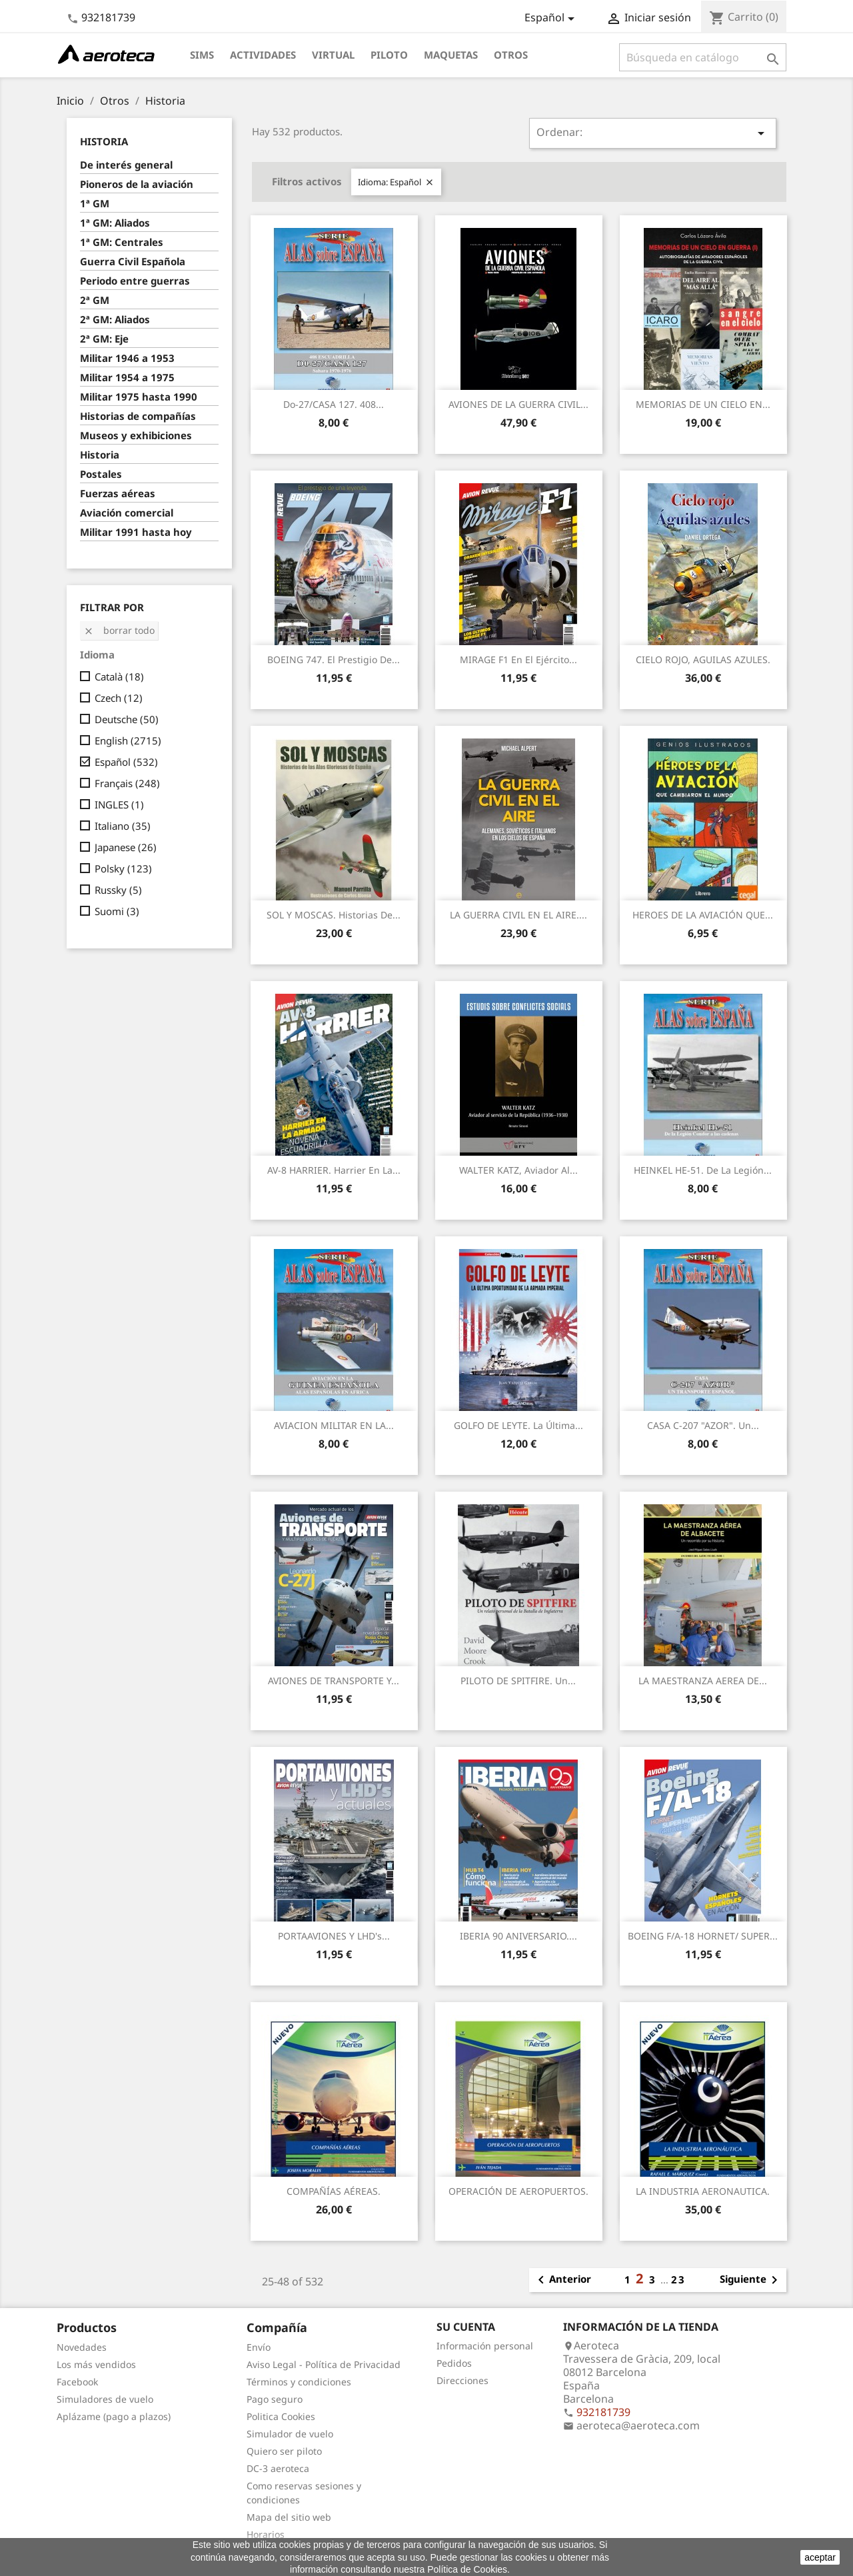 This screenshot has width=853, height=2576. What do you see at coordinates (118, 889) in the screenshot?
I see `Russky` at bounding box center [118, 889].